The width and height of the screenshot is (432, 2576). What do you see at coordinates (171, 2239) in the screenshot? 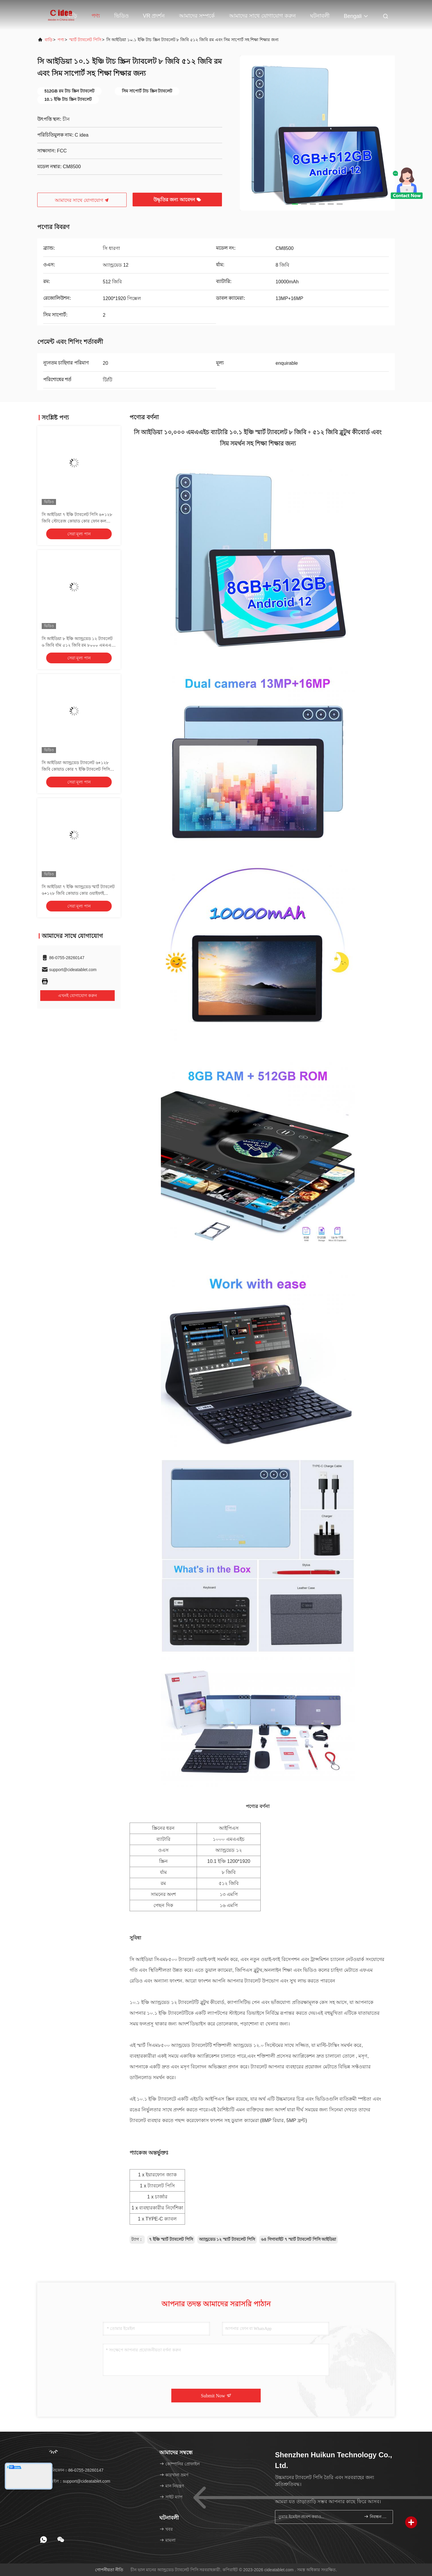
I see `৭ ইঞ্চি স্মার্ট ট্যাবলেট পিসি` at bounding box center [171, 2239].